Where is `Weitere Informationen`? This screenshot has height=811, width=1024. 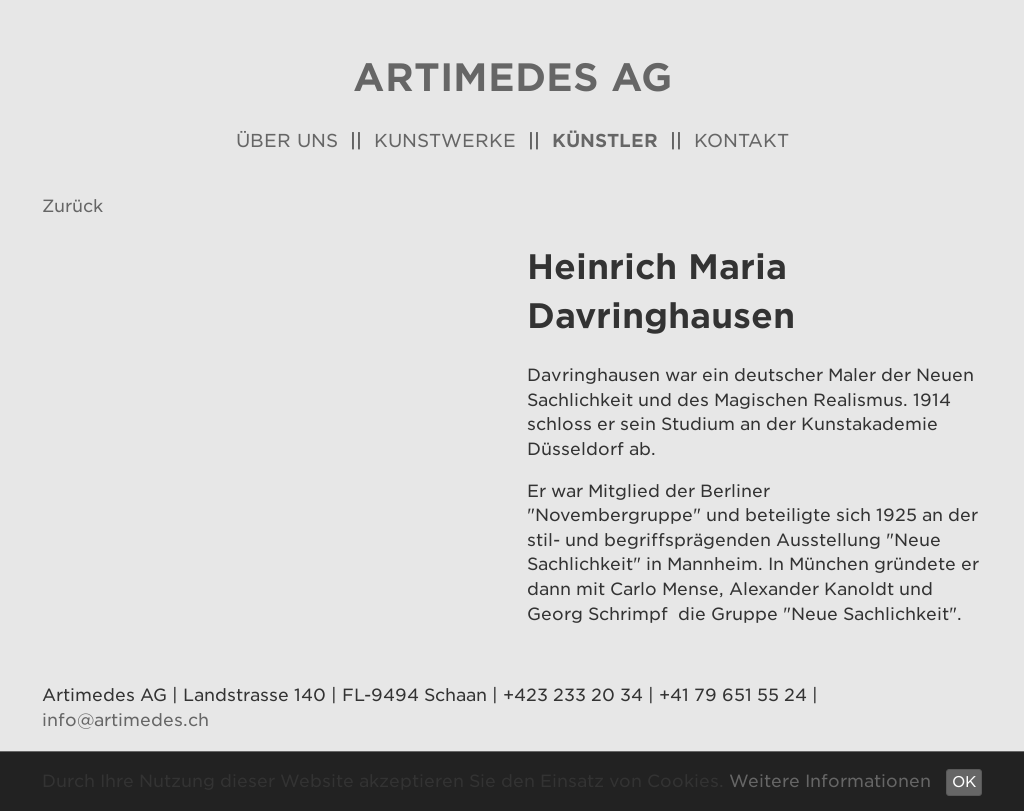 Weitere Informationen is located at coordinates (830, 781).